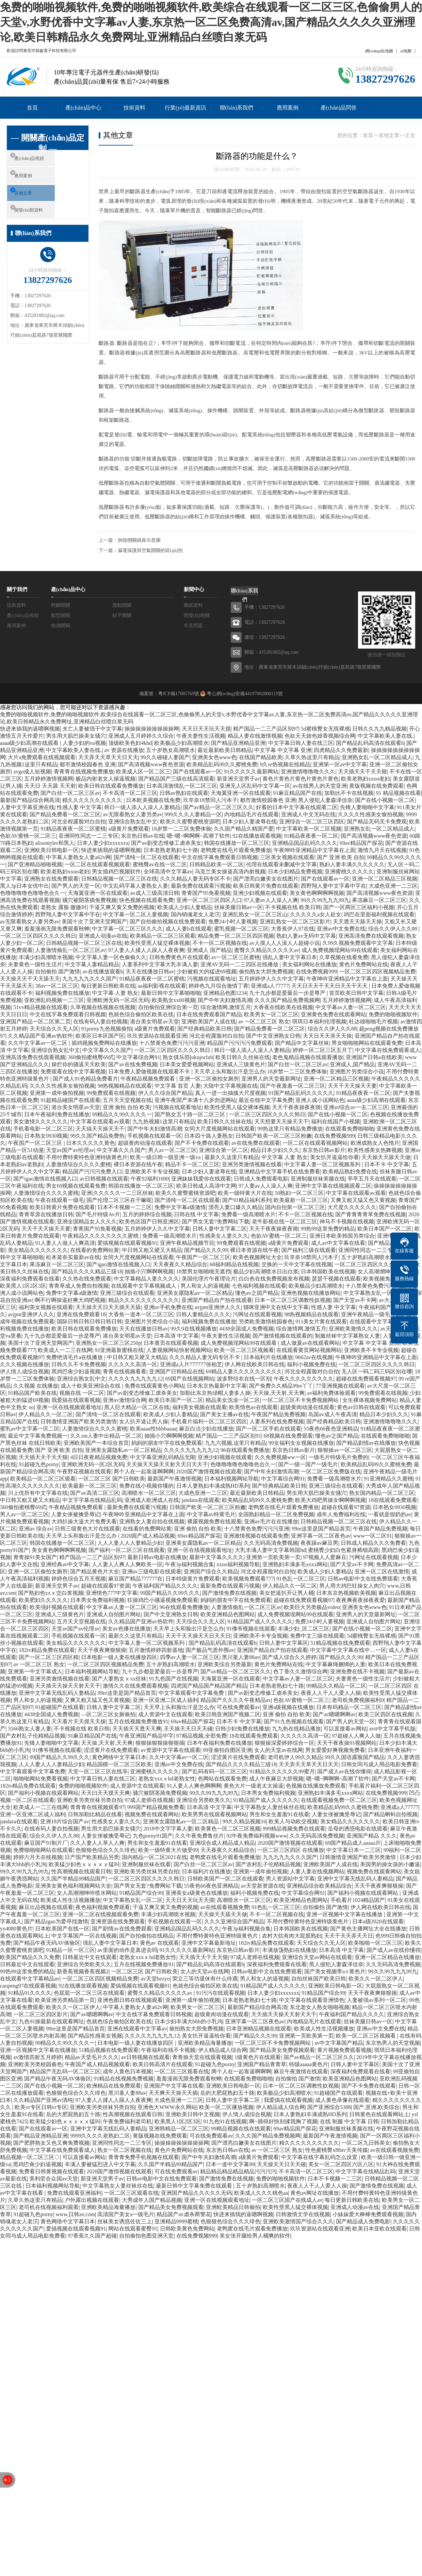  Describe the element at coordinates (39, 220) in the screenshot. I see `開發(fā)類資料` at that location.